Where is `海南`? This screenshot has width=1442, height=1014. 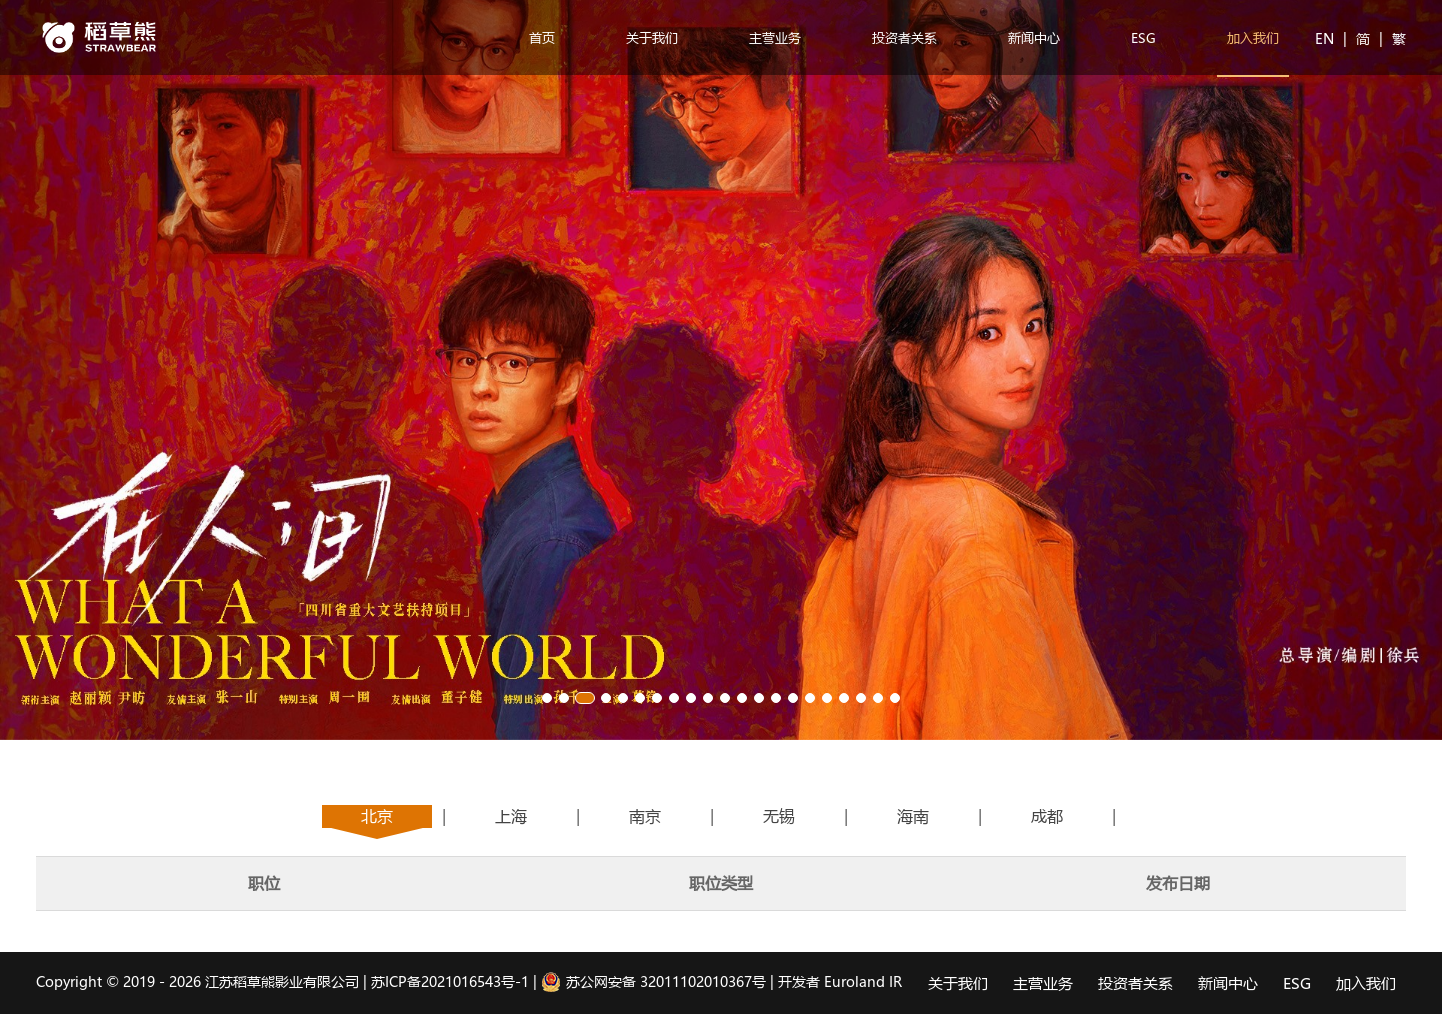
海南 is located at coordinates (913, 815).